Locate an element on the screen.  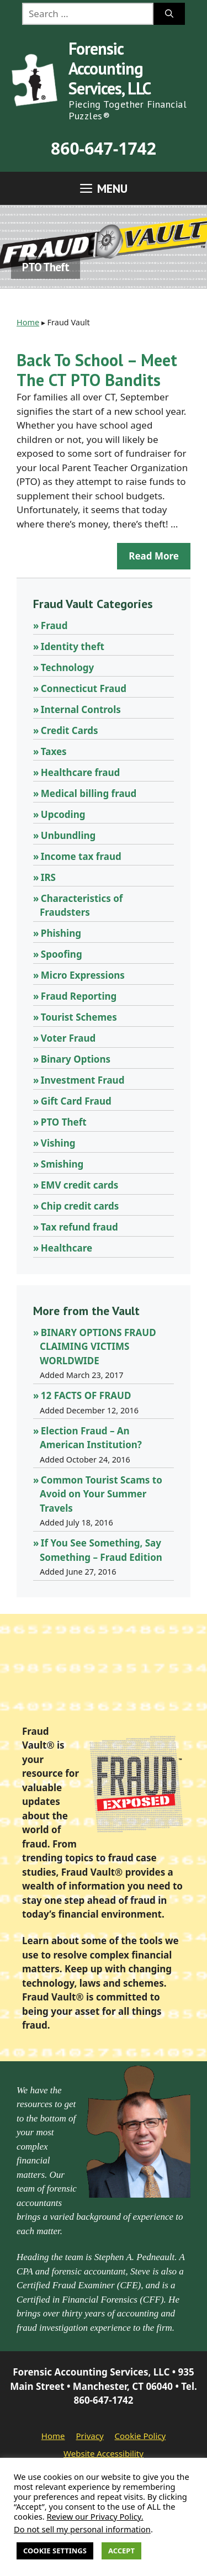
Review our Privacy Policy. is located at coordinates (94, 2516).